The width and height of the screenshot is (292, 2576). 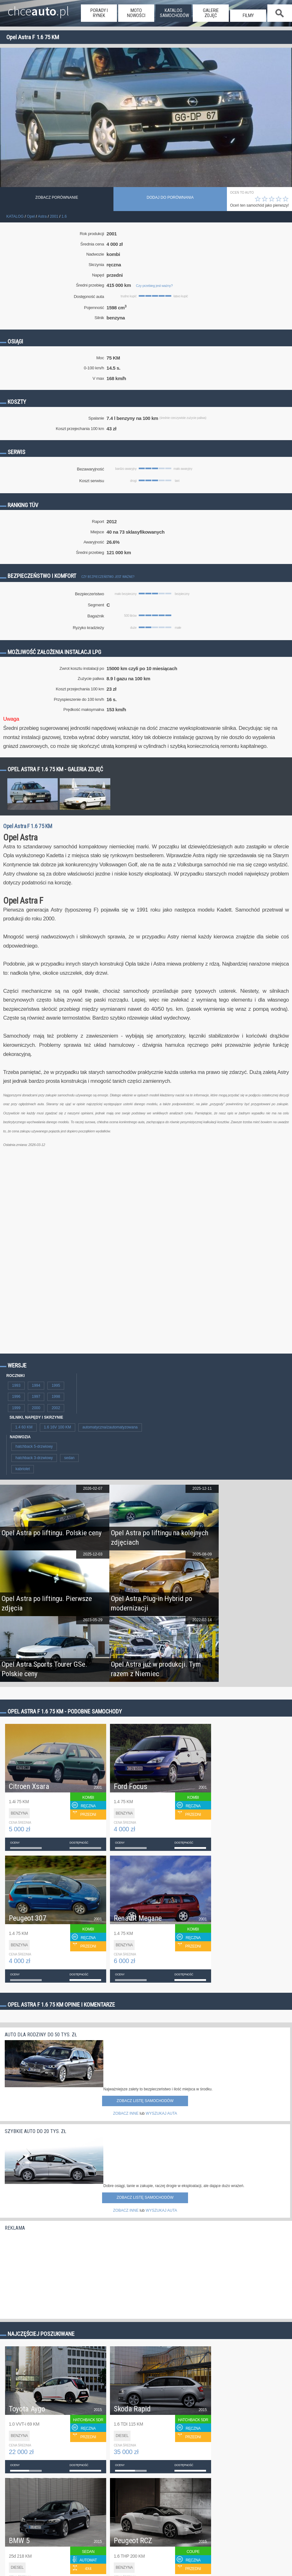 What do you see at coordinates (154, 286) in the screenshot?
I see `Czy przebieg jest ważny?` at bounding box center [154, 286].